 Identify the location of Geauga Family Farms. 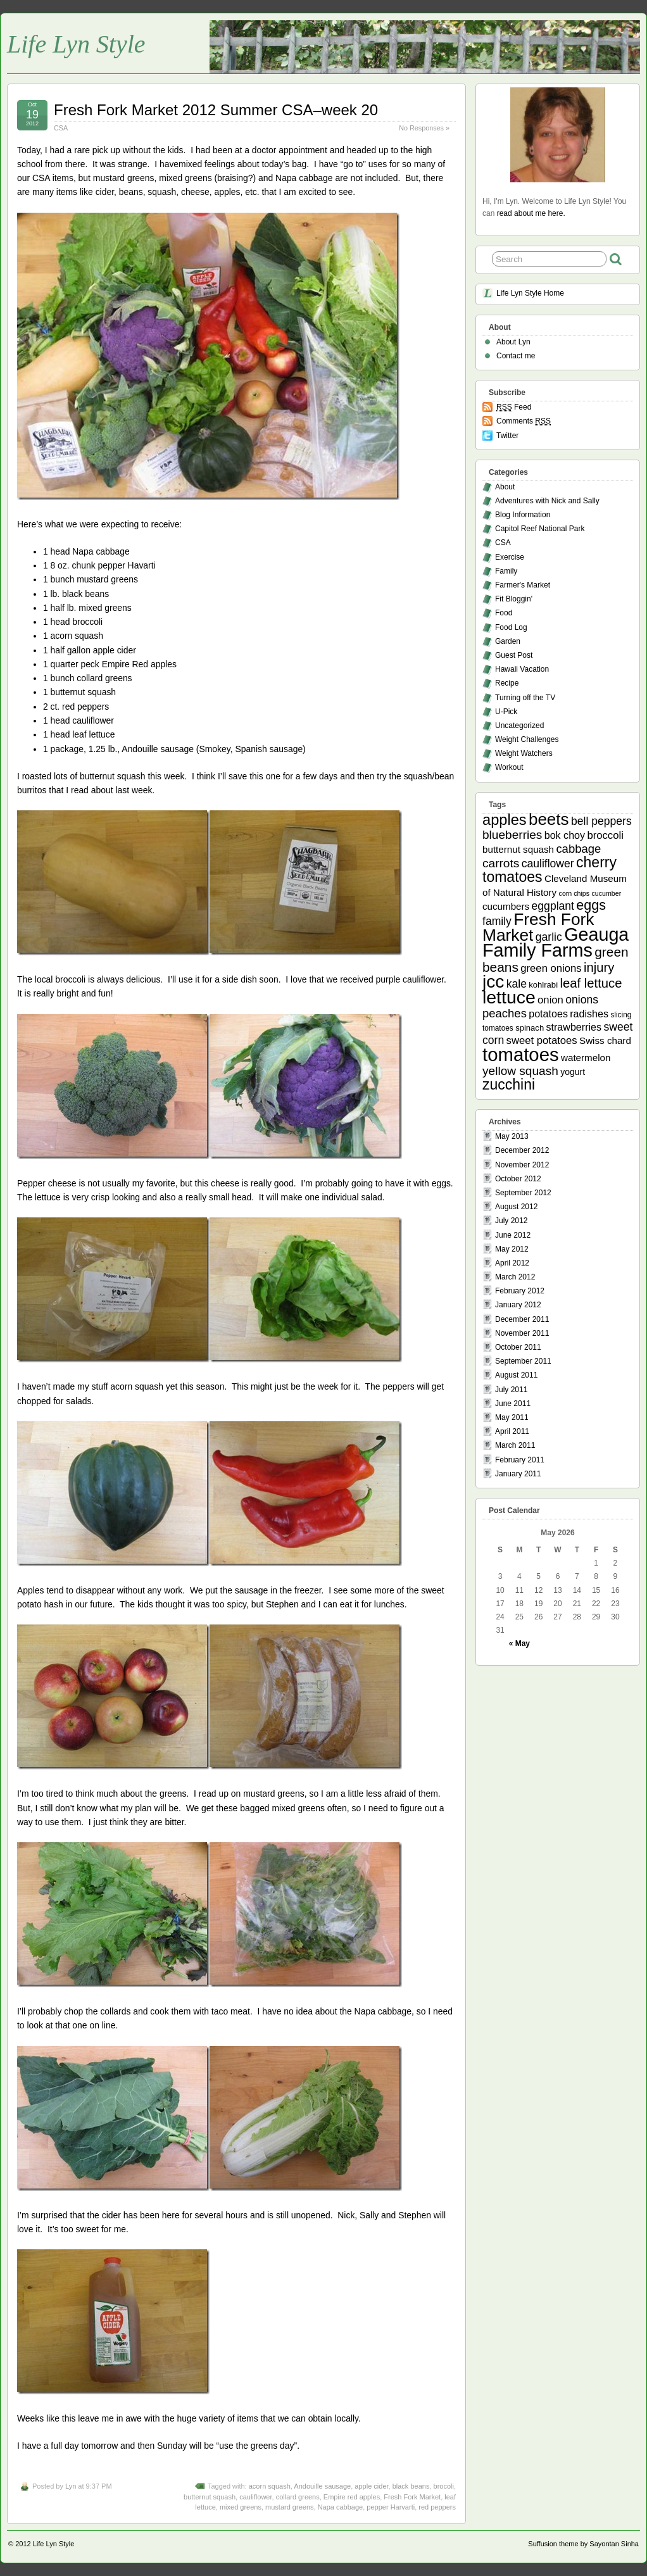
(555, 942).